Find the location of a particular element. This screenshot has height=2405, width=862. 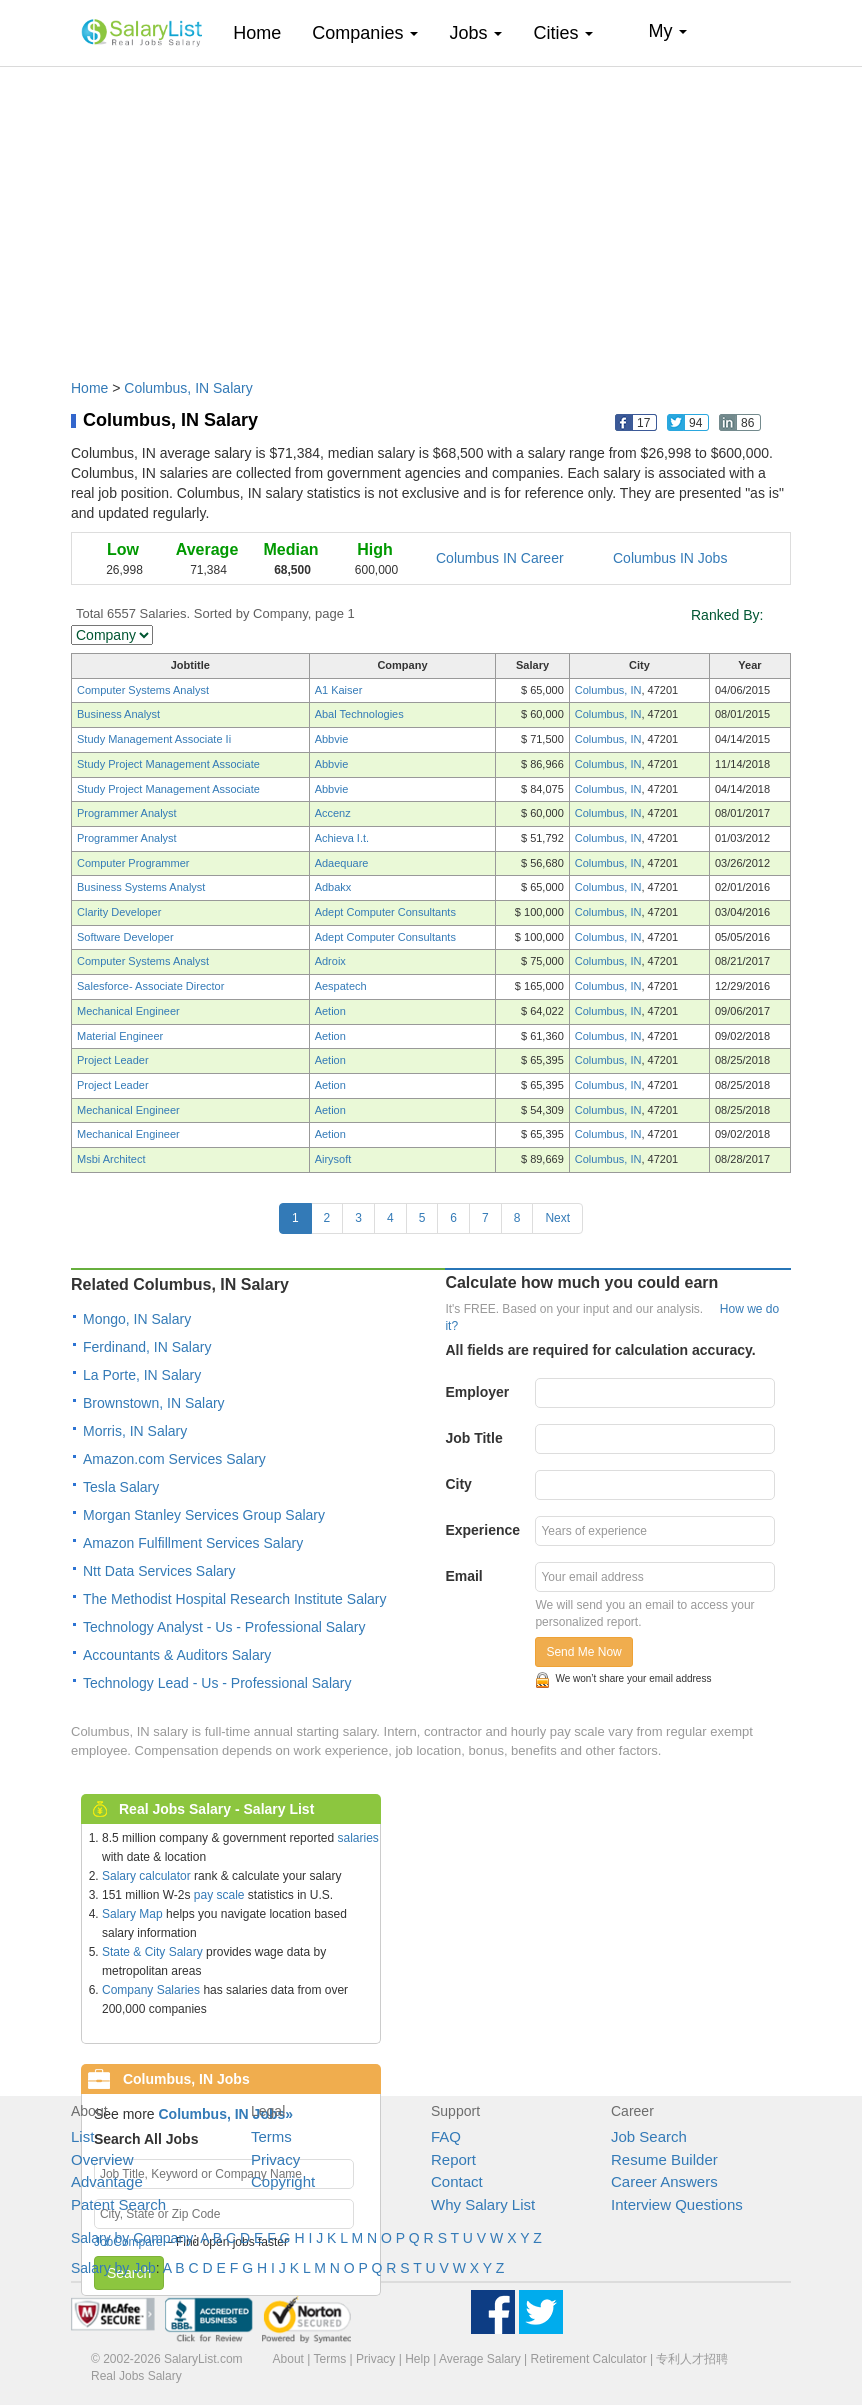

Patent Search is located at coordinates (118, 2204).